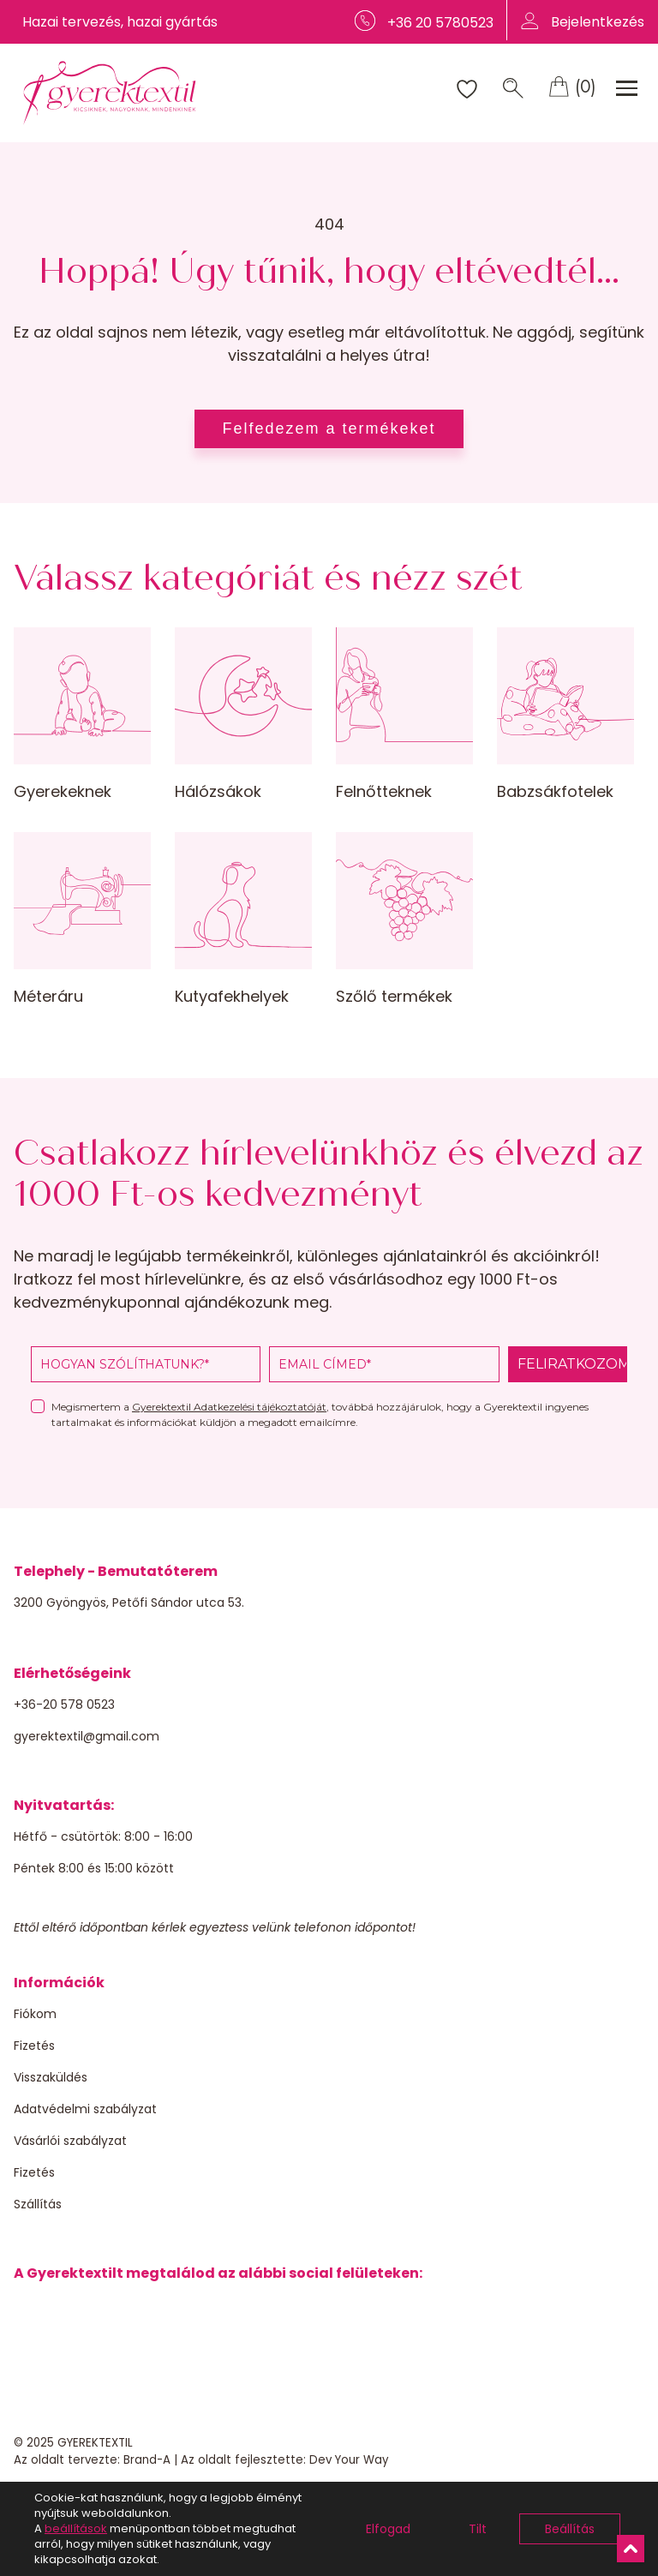  Describe the element at coordinates (572, 1364) in the screenshot. I see `FELIRATKOZOM` at that location.